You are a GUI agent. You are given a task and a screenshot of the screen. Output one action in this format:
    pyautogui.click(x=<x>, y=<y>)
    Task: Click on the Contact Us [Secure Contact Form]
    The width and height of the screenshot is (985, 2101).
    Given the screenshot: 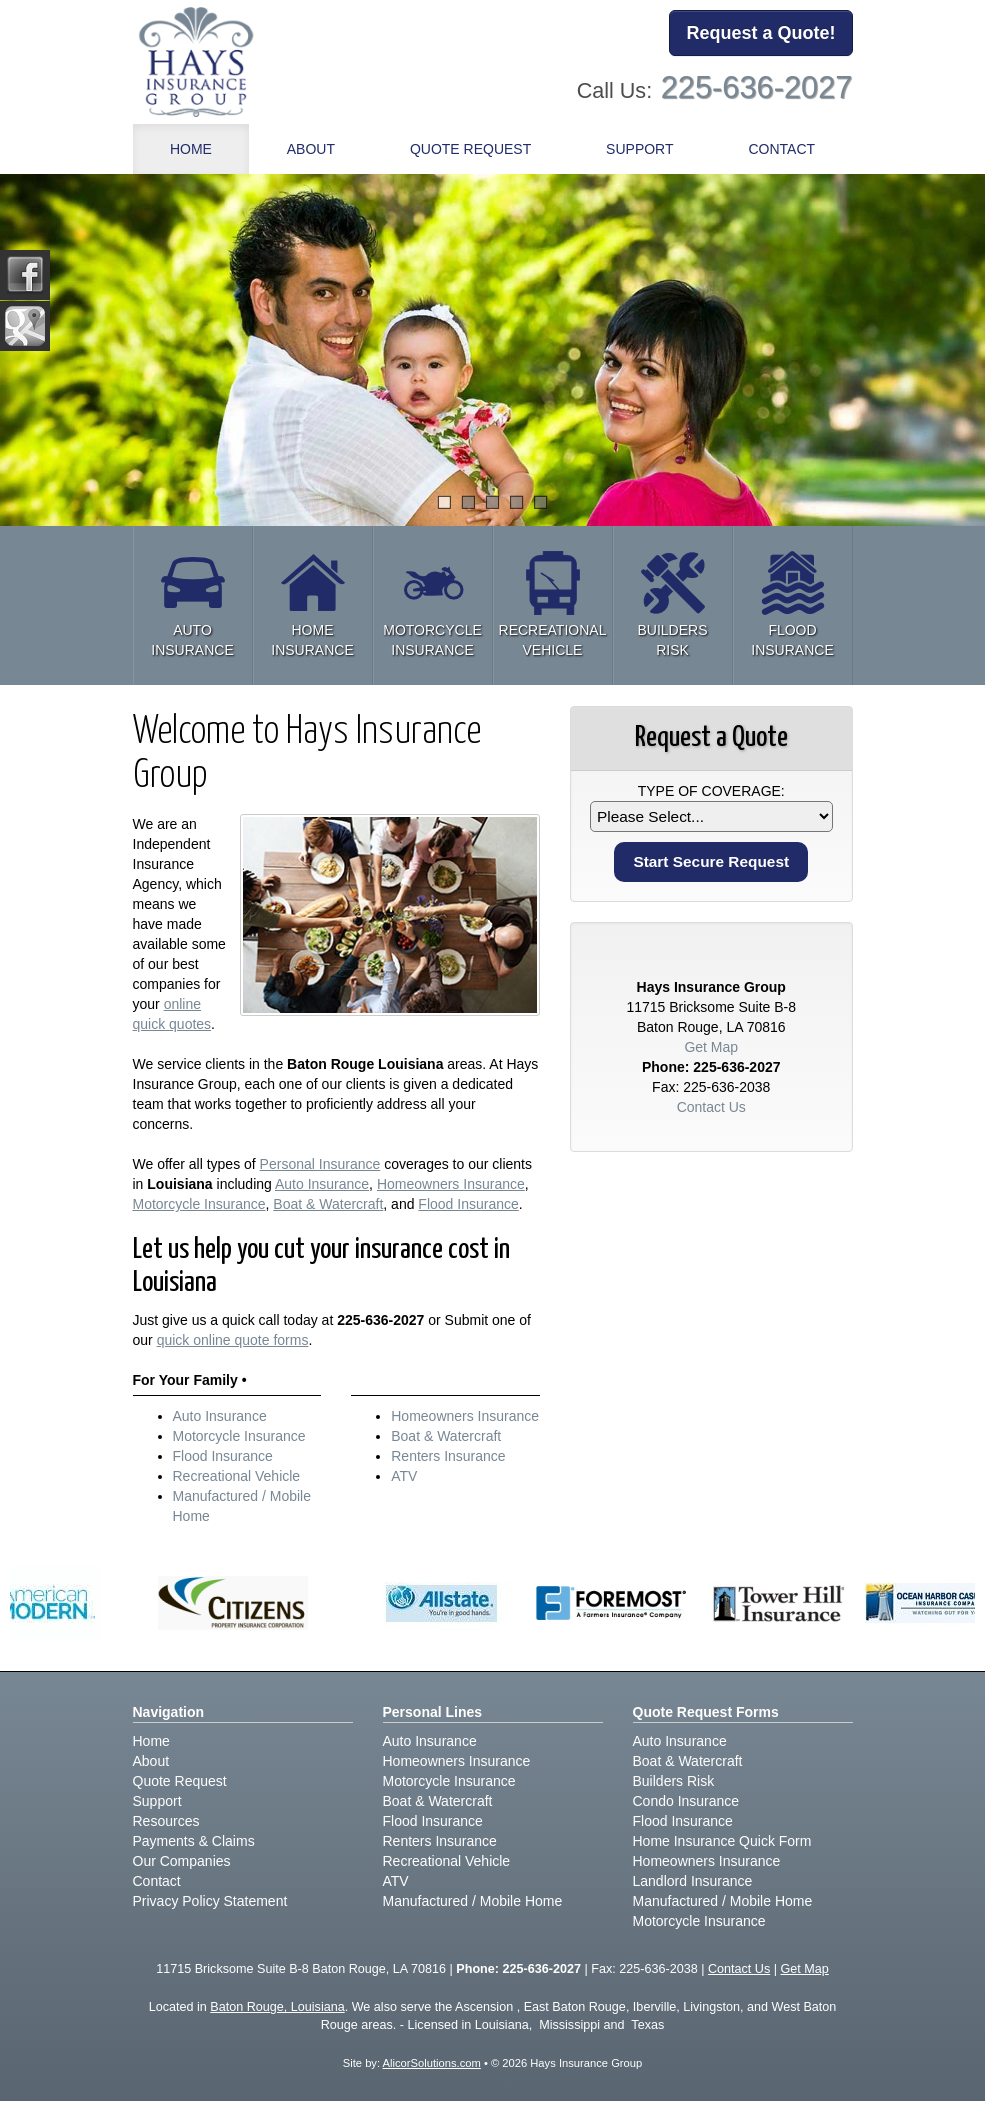 What is the action you would take?
    pyautogui.click(x=711, y=1107)
    